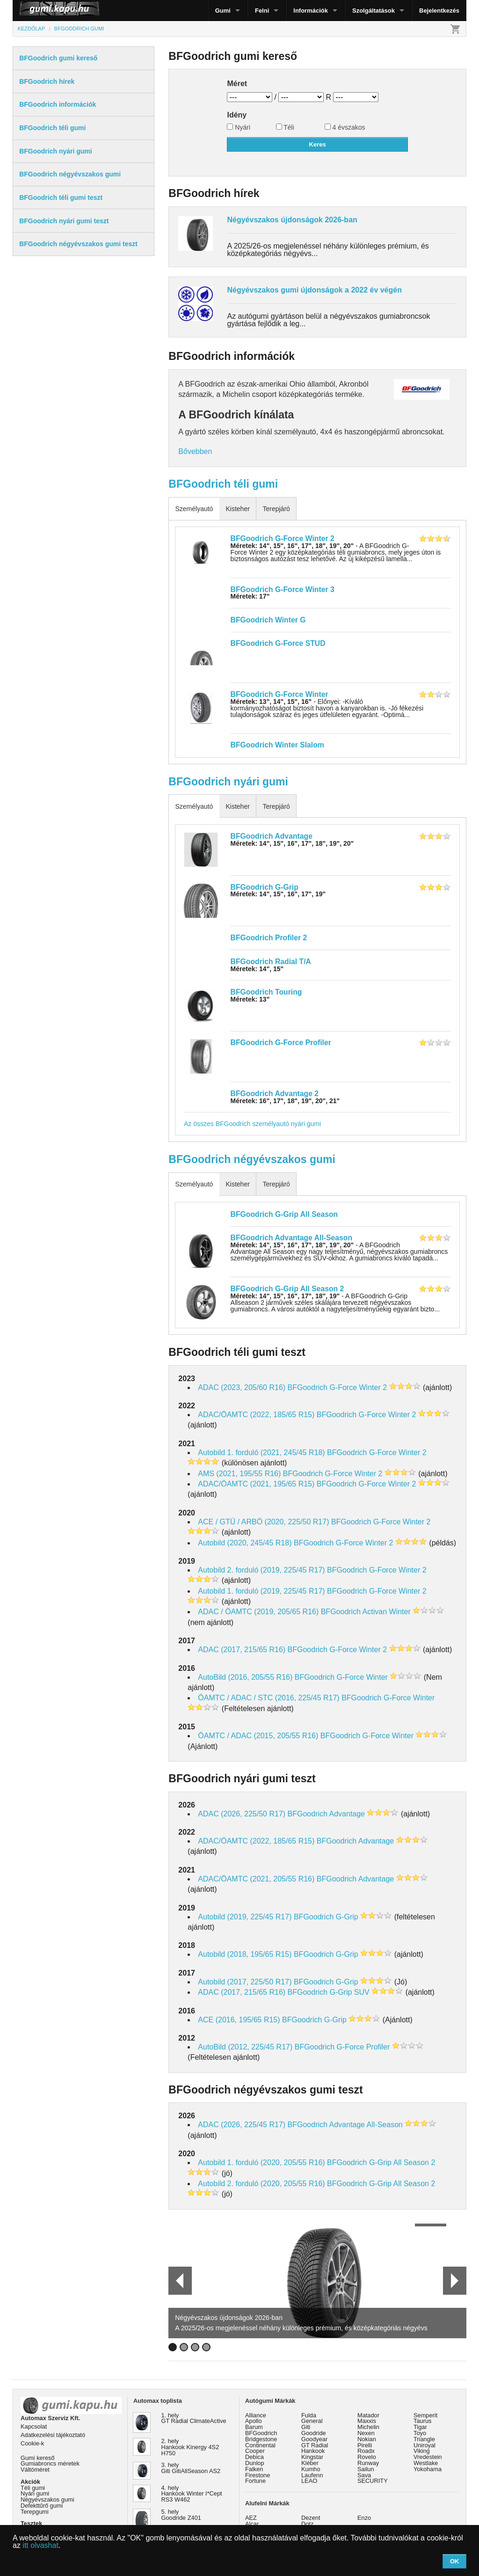  Describe the element at coordinates (261, 2184) in the screenshot. I see `Autobild 2. forduló (2020, 205/55 R16)` at that location.